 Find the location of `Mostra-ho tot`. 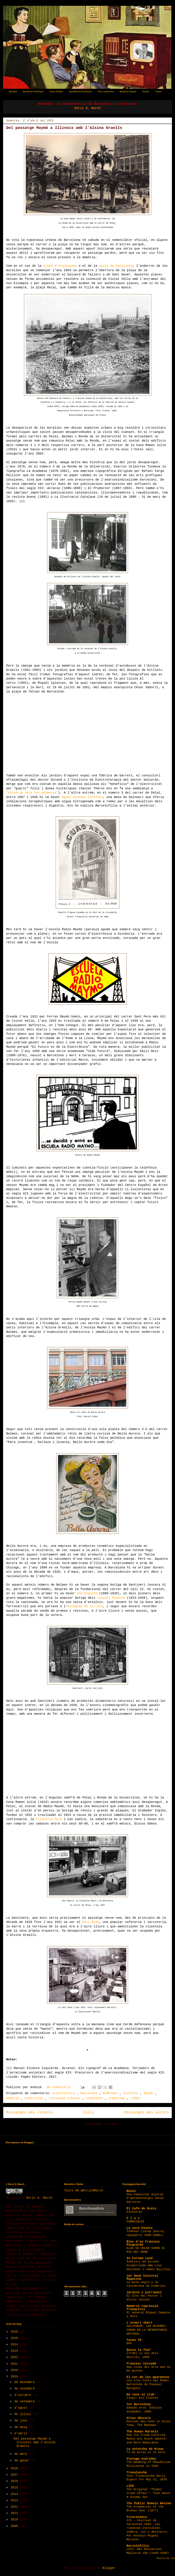

Mostra-ho tot is located at coordinates (166, 2558).